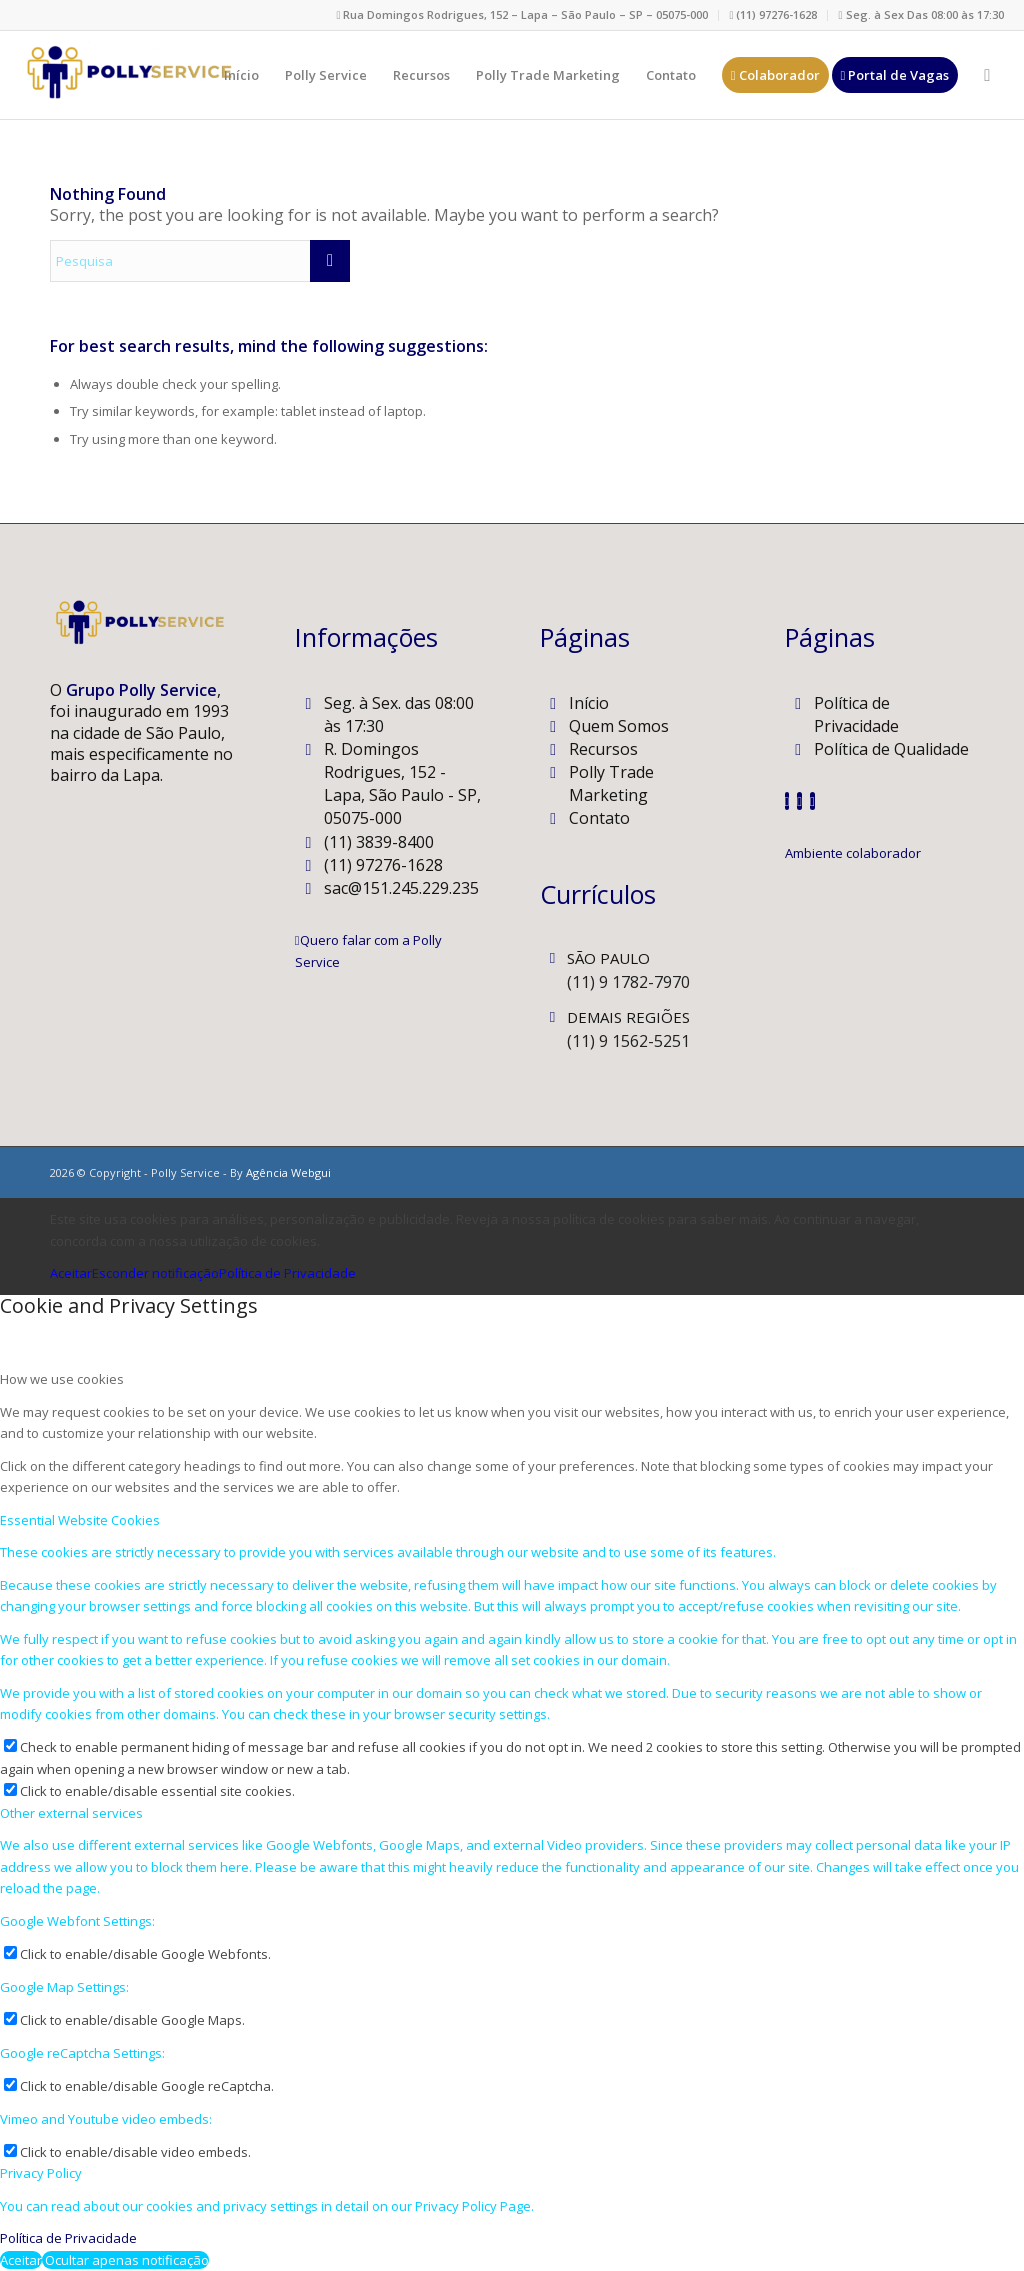 The image size is (1024, 2271). I want to click on Other external services [tab], so click(71, 1813).